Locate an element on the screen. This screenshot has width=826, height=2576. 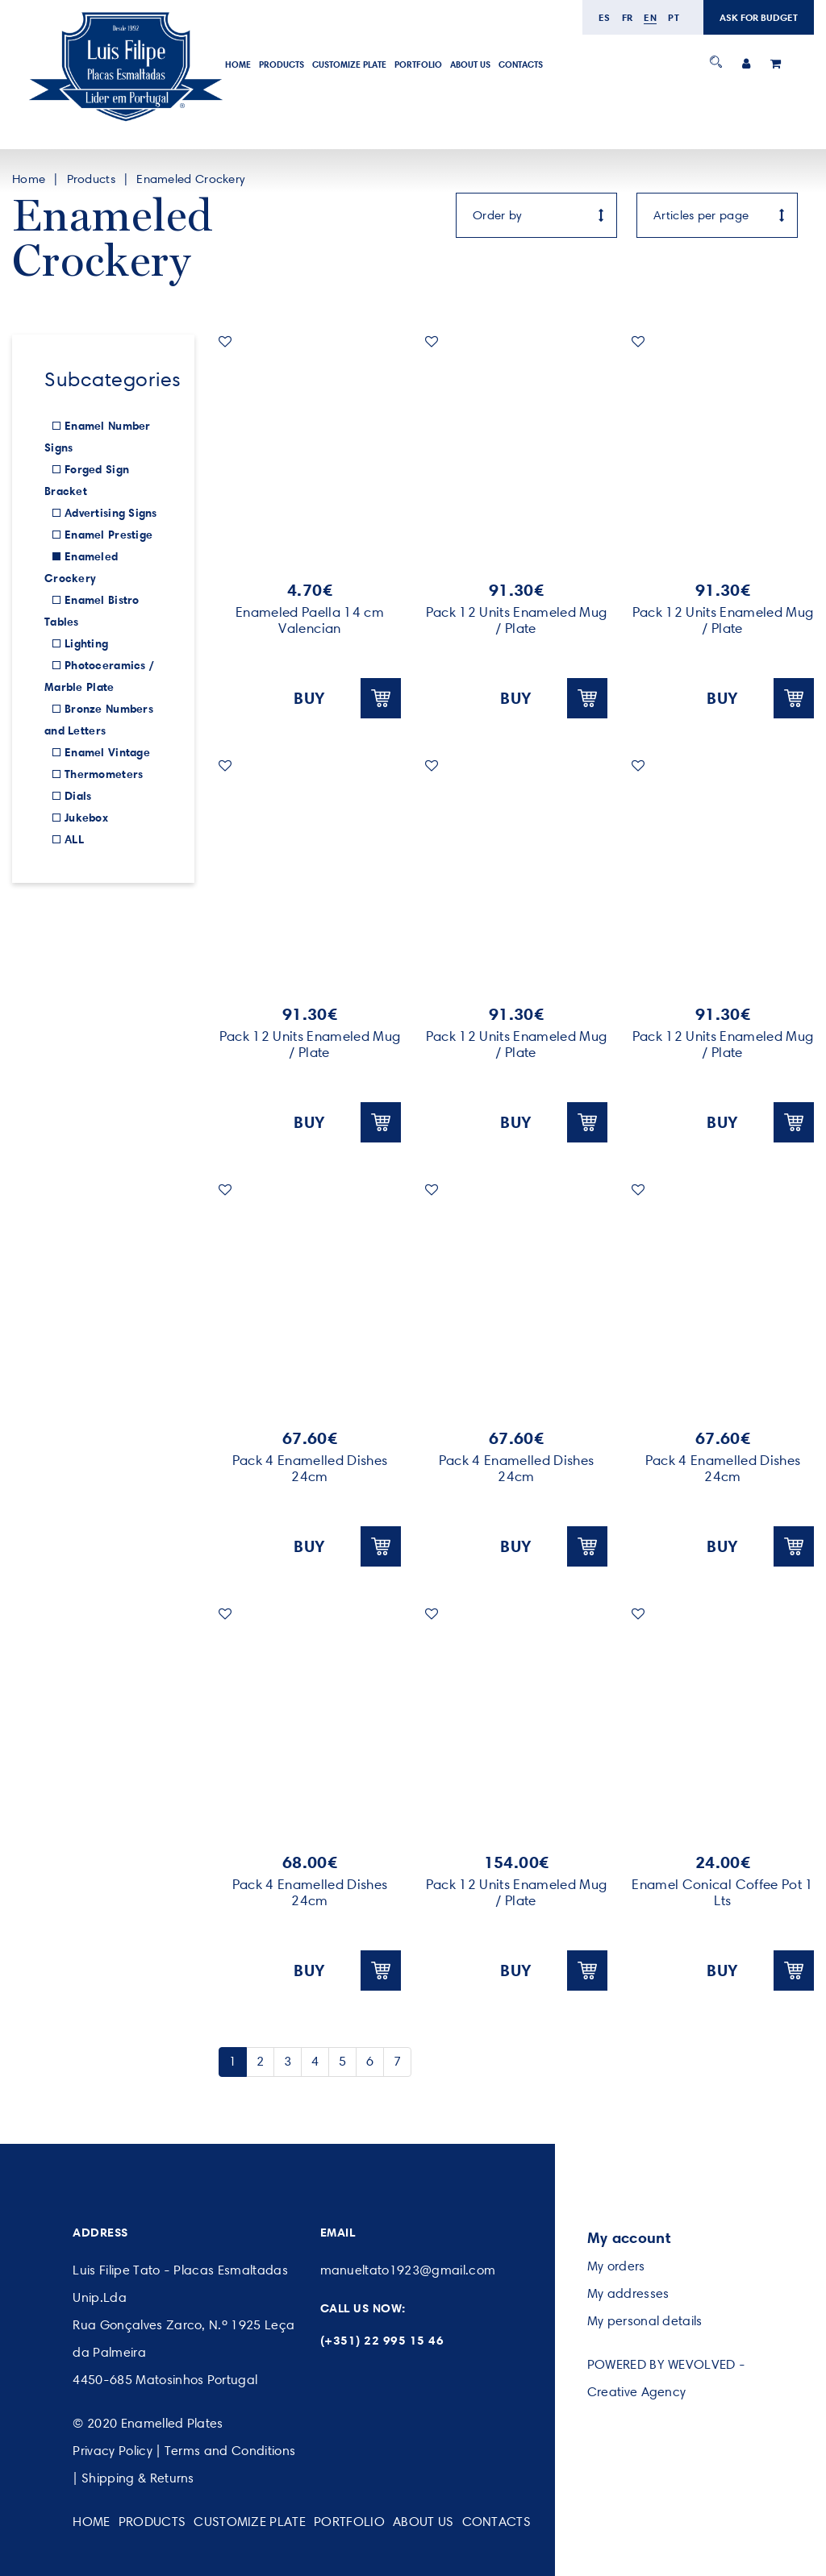
Customize Plate is located at coordinates (349, 64).